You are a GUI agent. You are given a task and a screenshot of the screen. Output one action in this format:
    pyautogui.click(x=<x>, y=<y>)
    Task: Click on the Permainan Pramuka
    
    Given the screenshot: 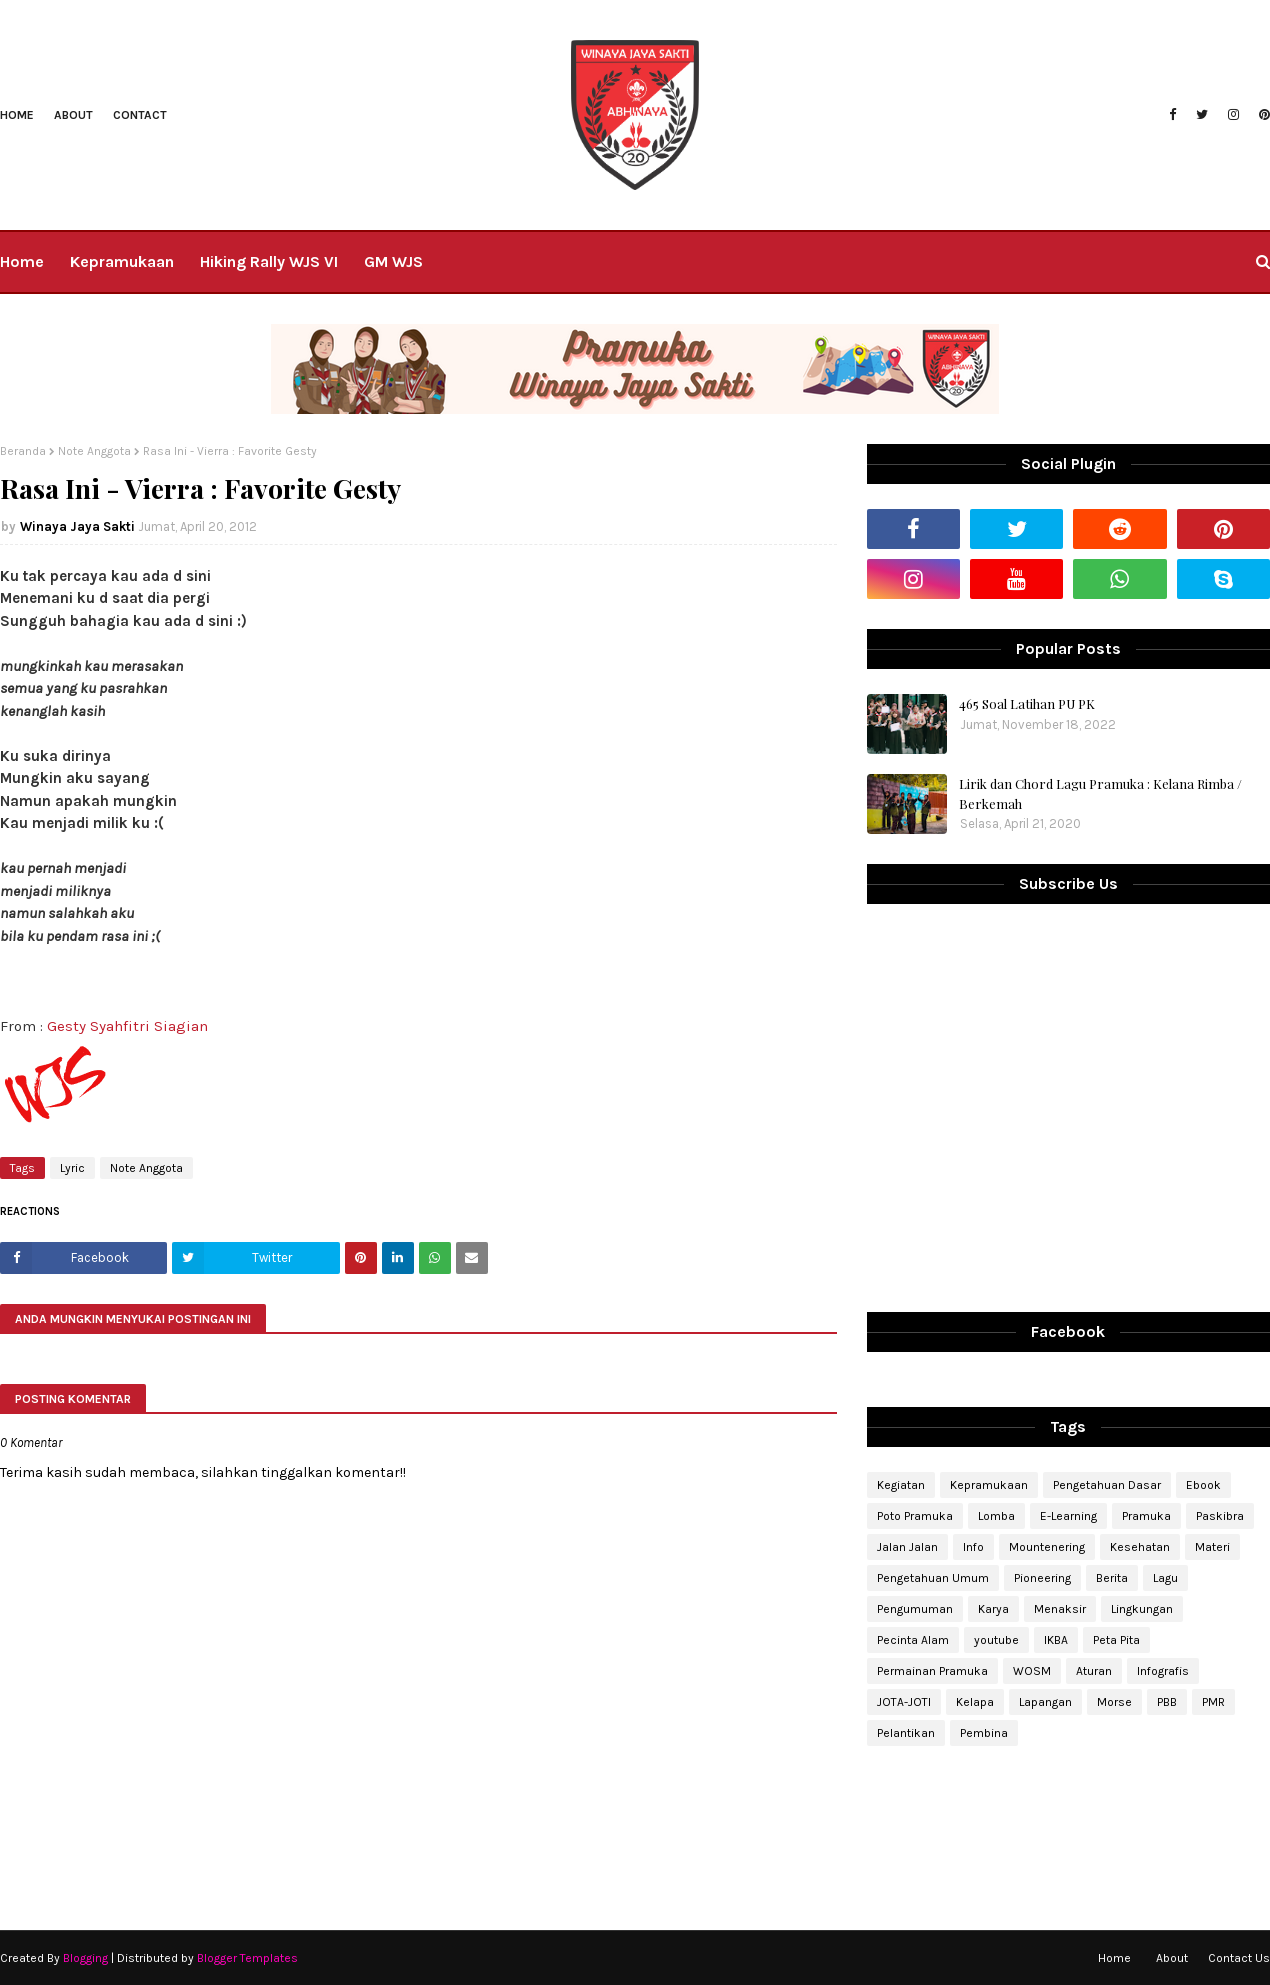 What is the action you would take?
    pyautogui.click(x=932, y=1671)
    